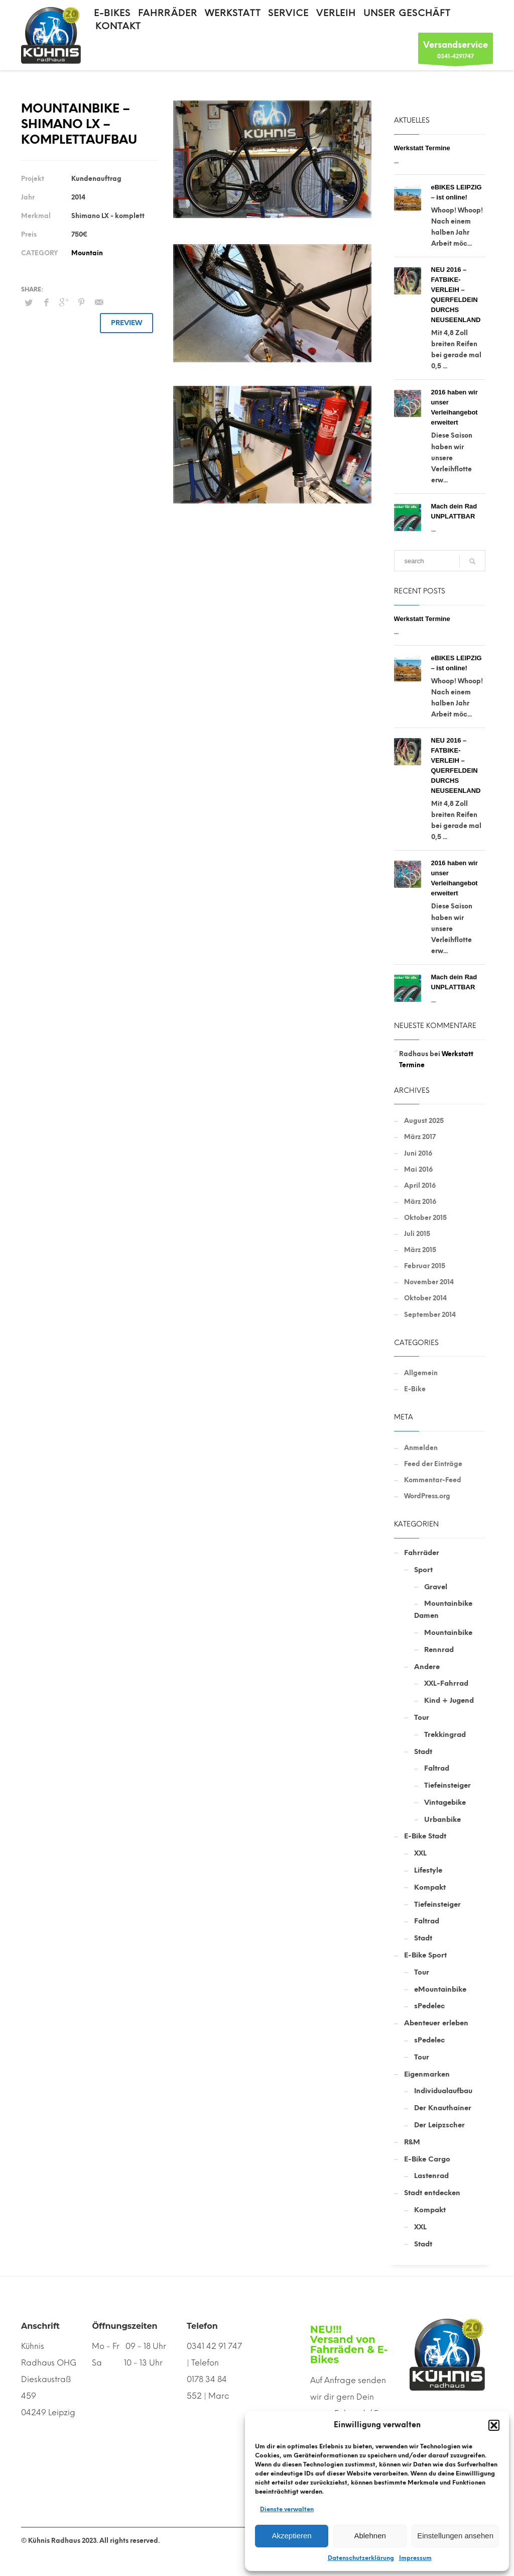 The height and width of the screenshot is (2576, 514). Describe the element at coordinates (433, 1464) in the screenshot. I see `Feed der Einträge` at that location.